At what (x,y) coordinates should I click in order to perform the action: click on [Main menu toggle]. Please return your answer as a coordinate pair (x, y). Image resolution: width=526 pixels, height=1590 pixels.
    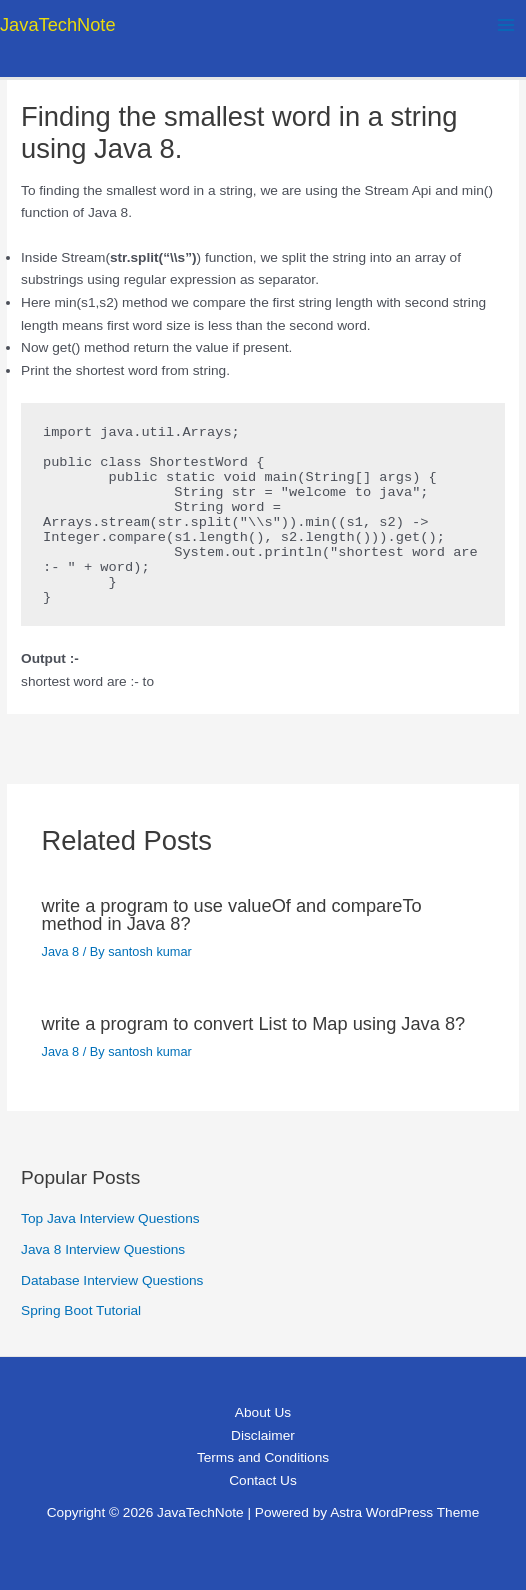
    Looking at the image, I should click on (506, 24).